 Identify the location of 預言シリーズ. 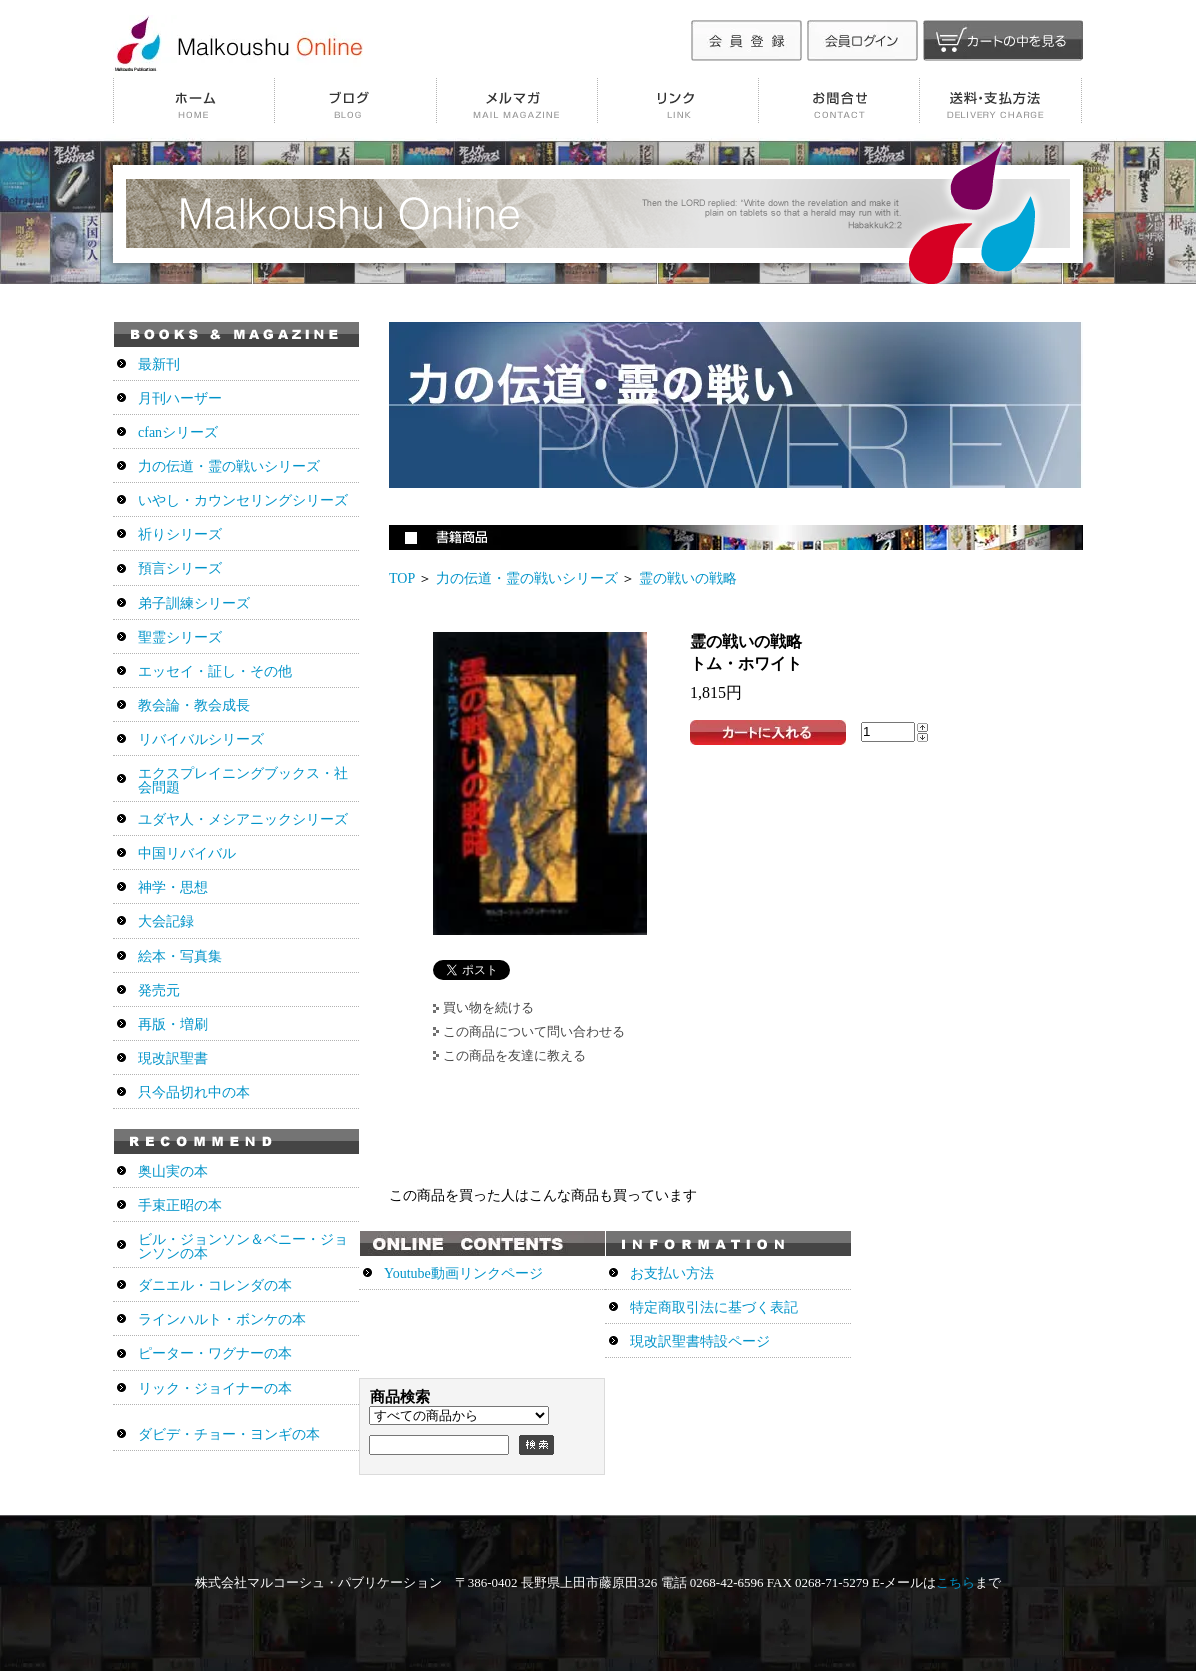
(180, 568).